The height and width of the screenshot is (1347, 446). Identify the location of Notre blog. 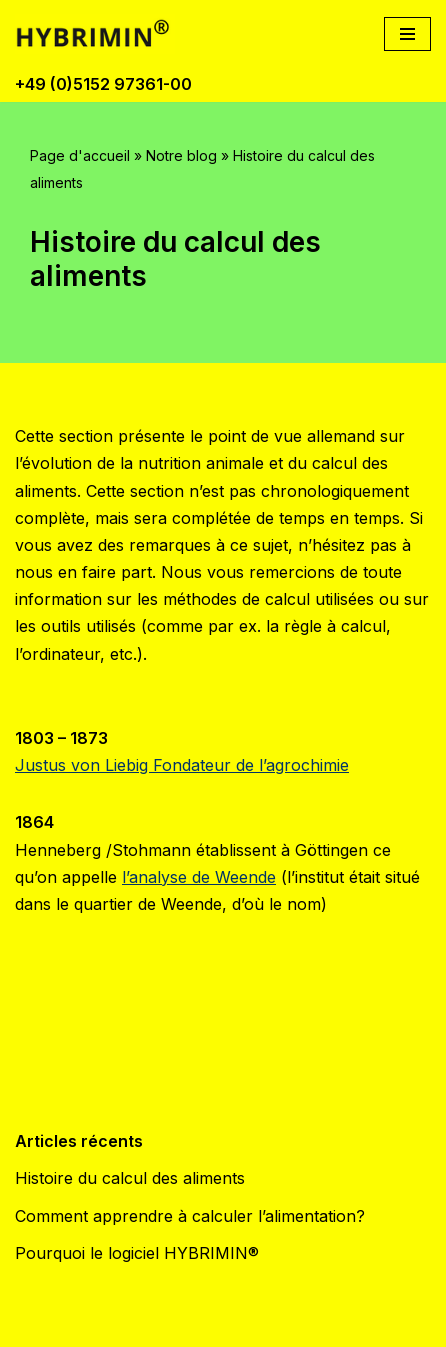
(181, 155).